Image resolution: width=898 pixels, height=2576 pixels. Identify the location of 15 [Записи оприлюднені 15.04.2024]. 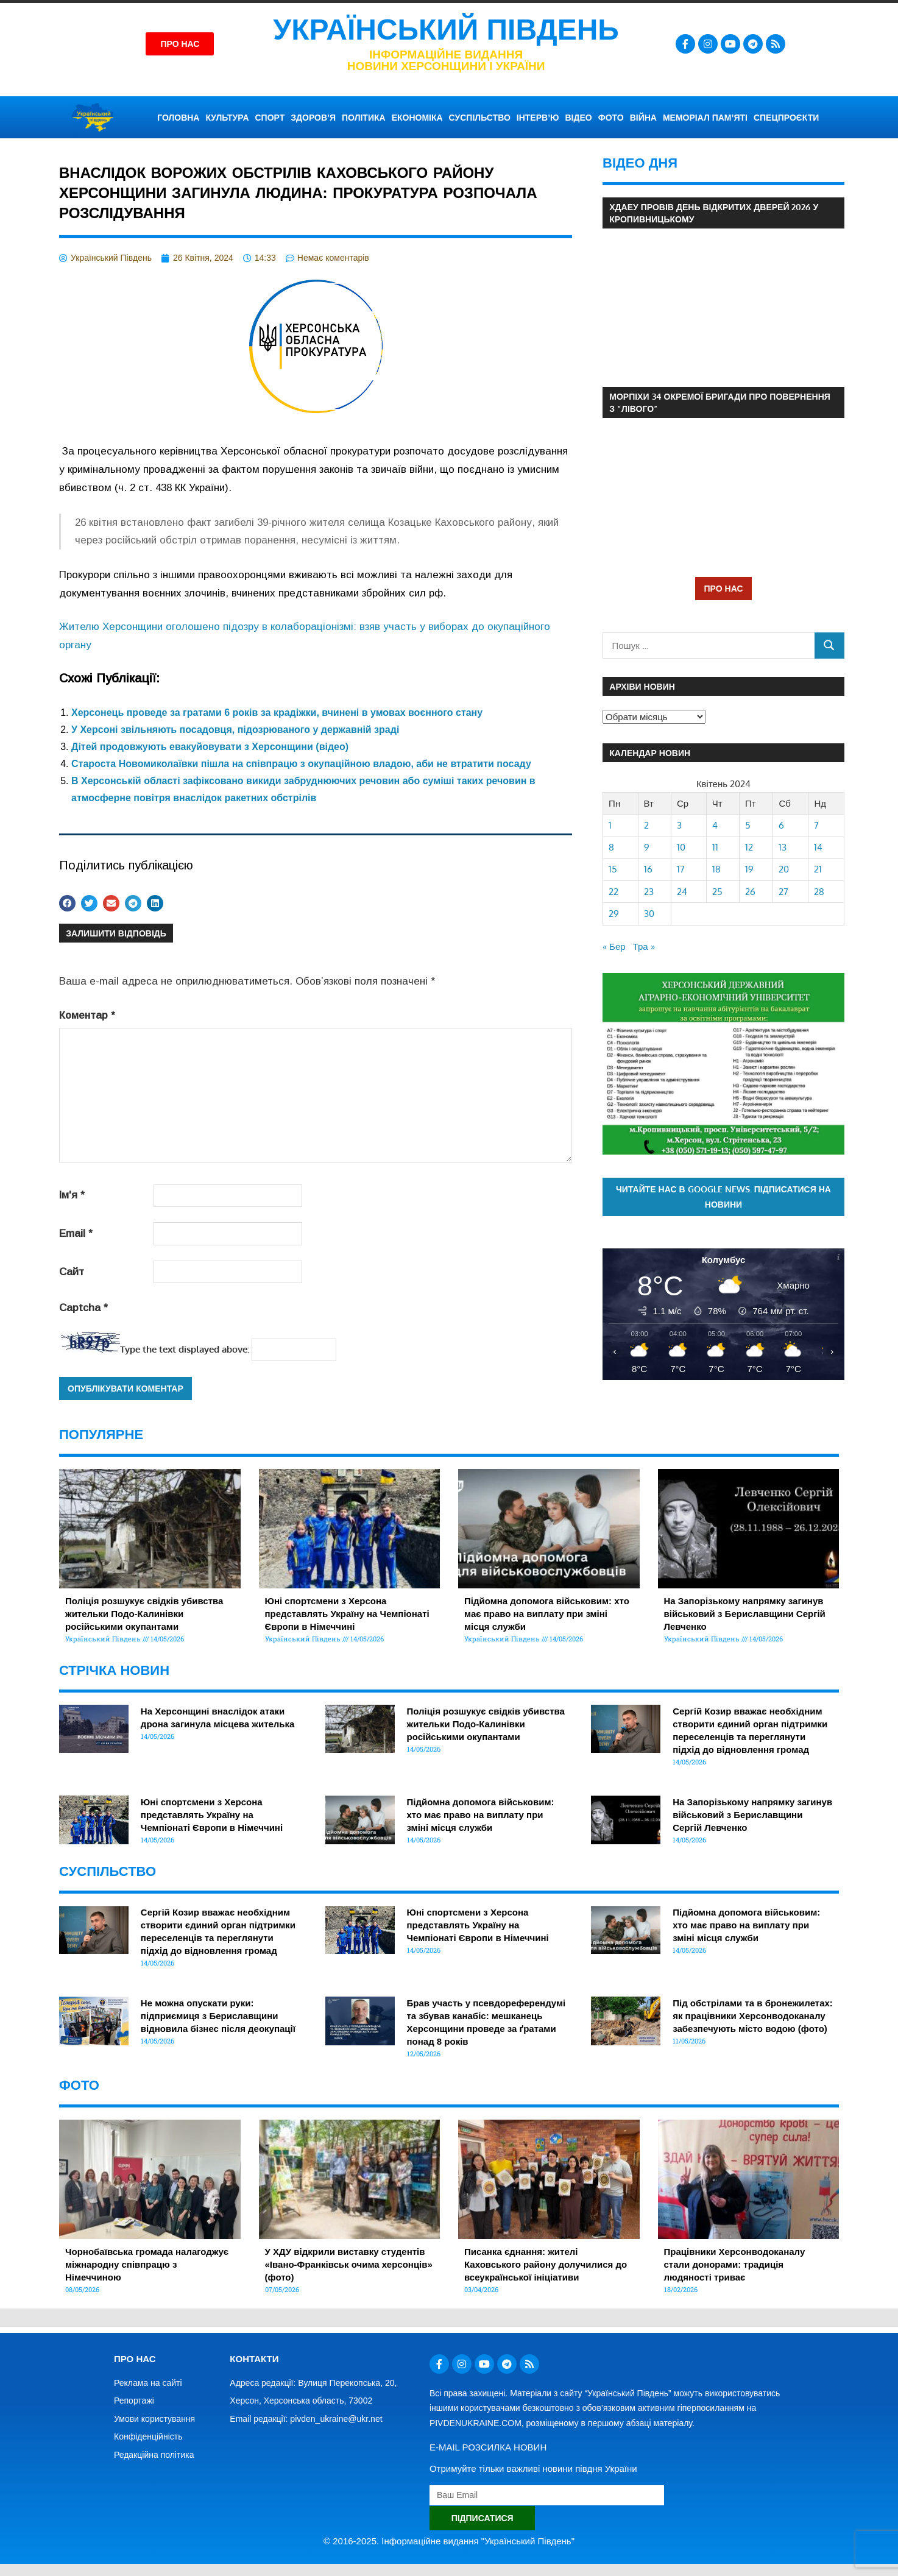
(613, 869).